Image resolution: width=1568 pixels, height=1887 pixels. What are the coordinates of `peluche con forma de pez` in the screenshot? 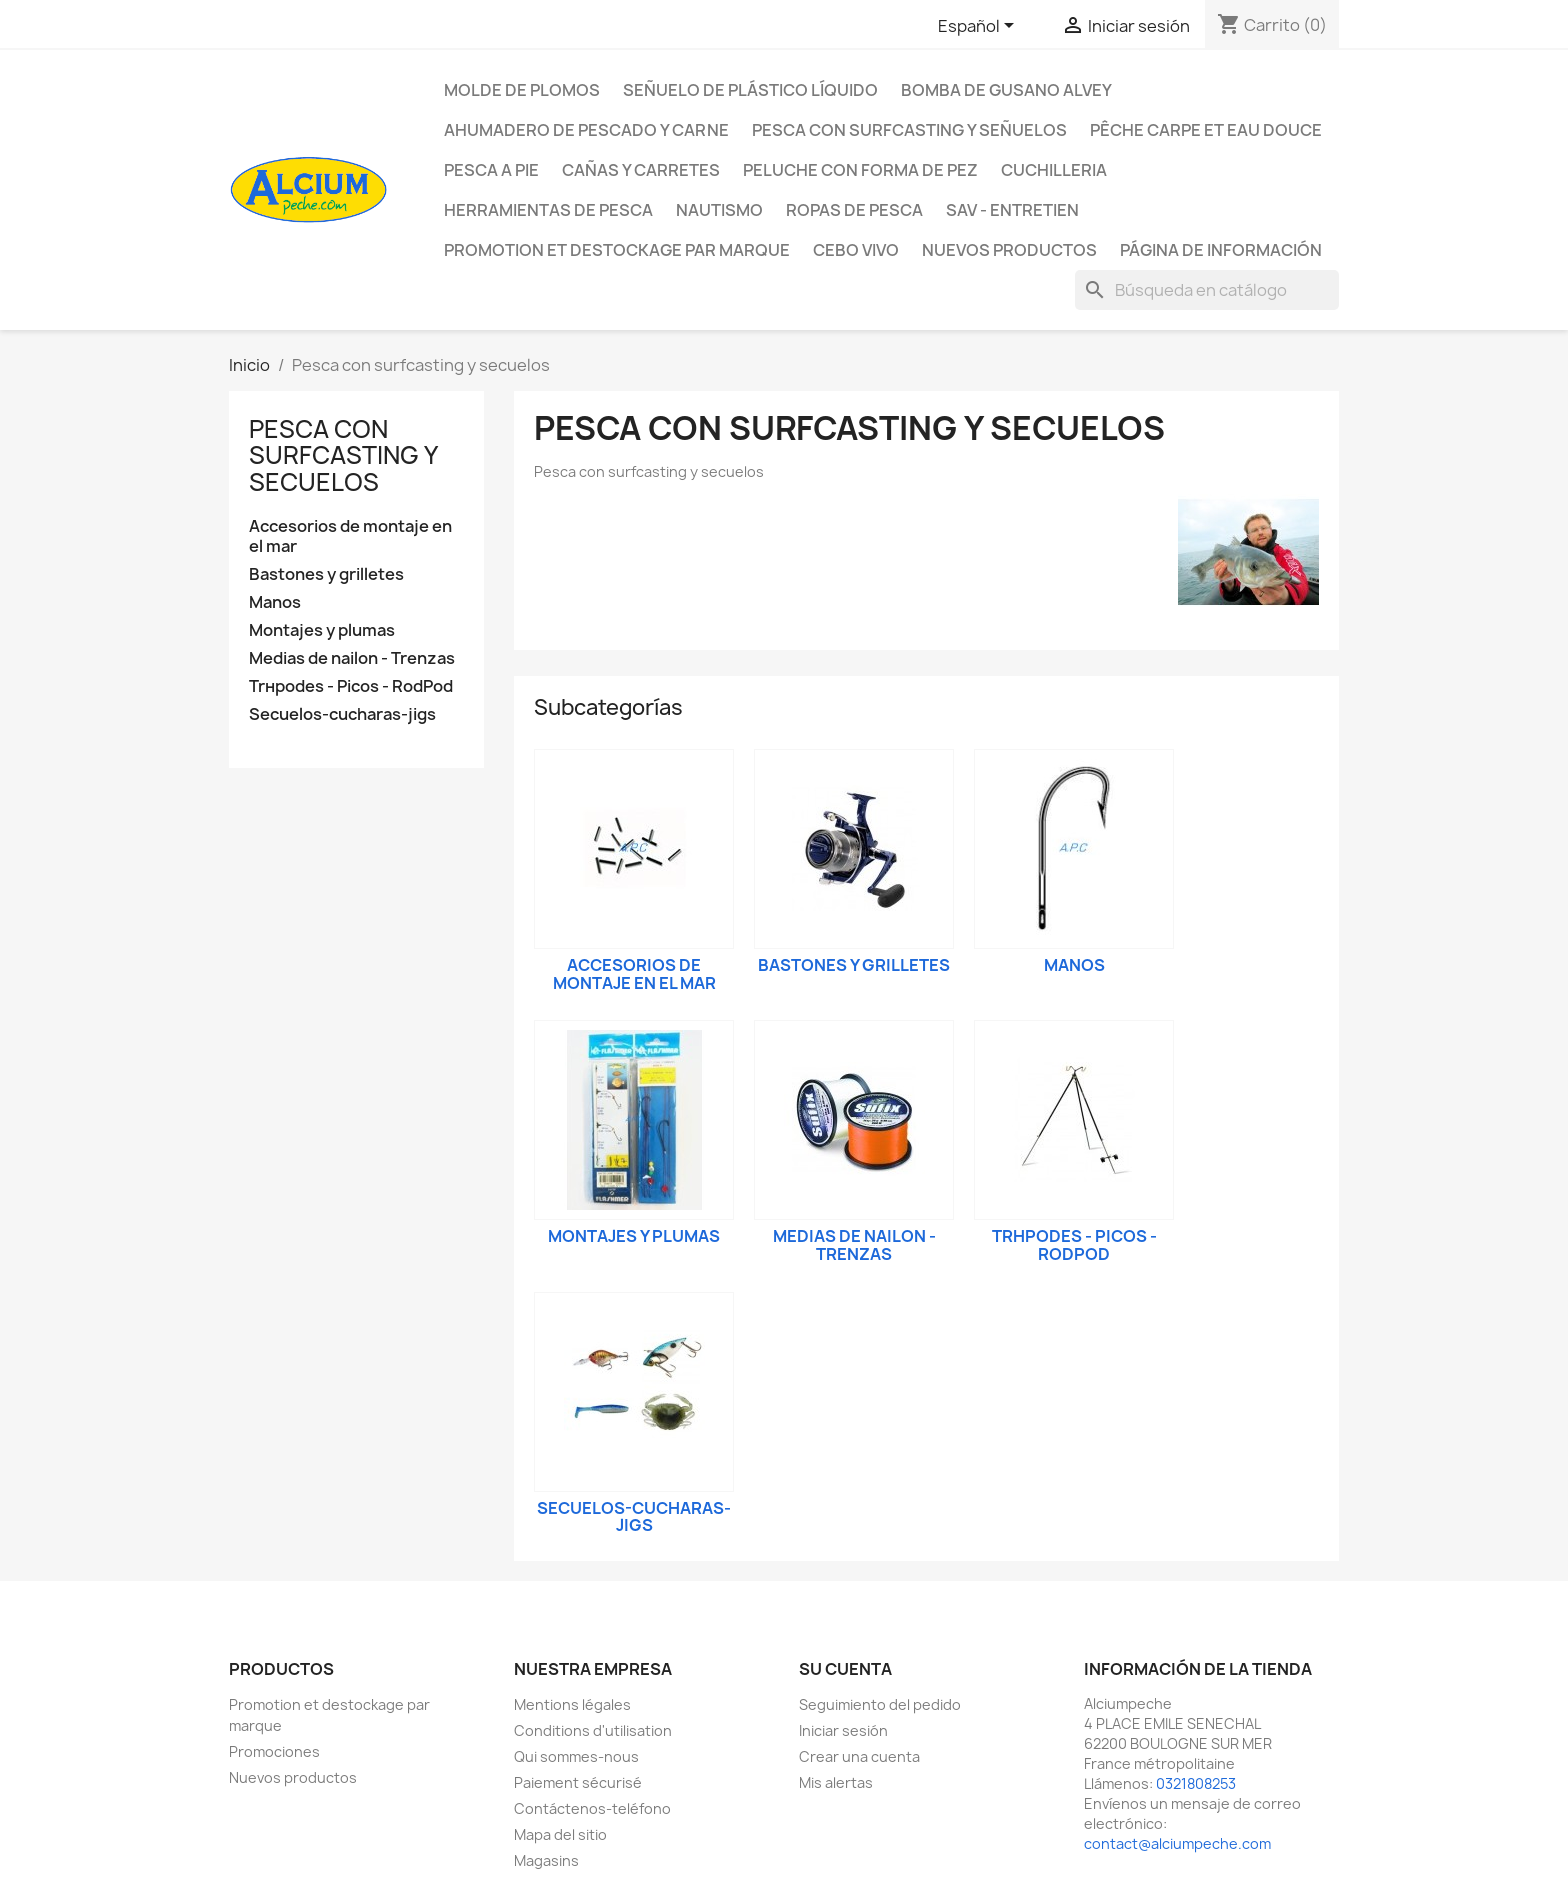 It's located at (860, 170).